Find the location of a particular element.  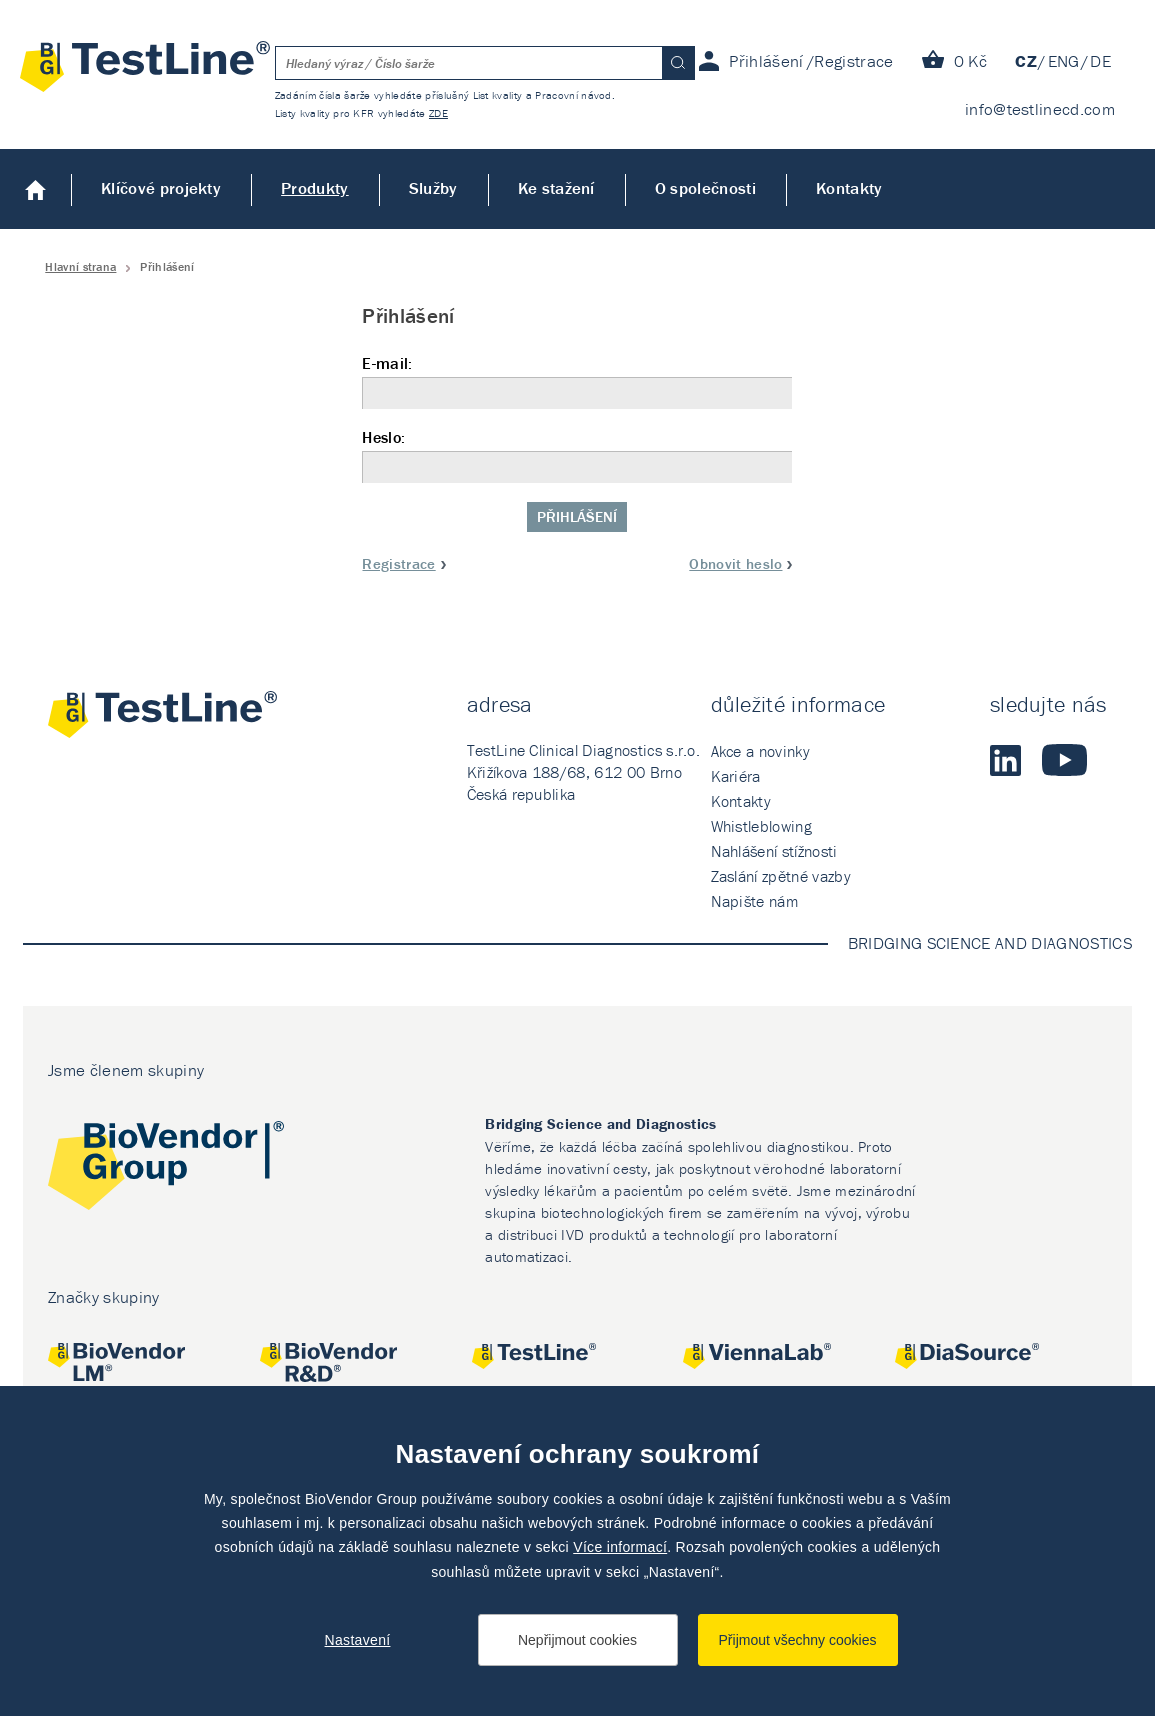

info@testlinecd.com is located at coordinates (1040, 109).